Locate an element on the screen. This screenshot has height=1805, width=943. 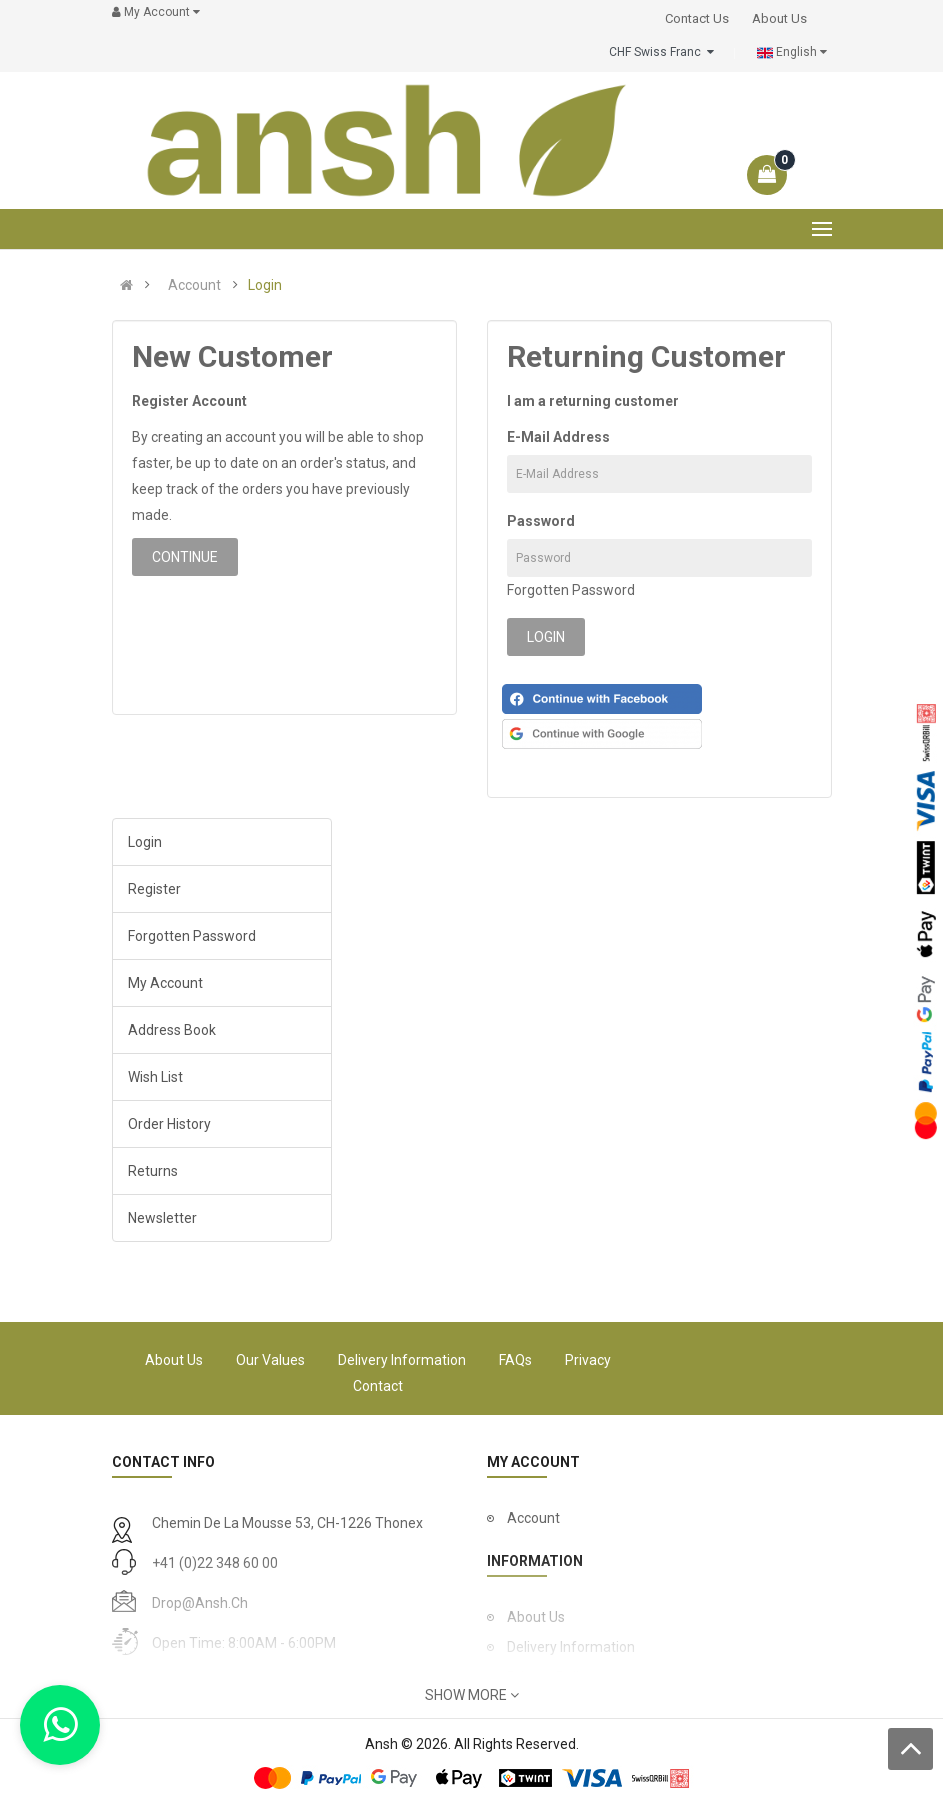
CHF Swiss Franc is located at coordinates (661, 52).